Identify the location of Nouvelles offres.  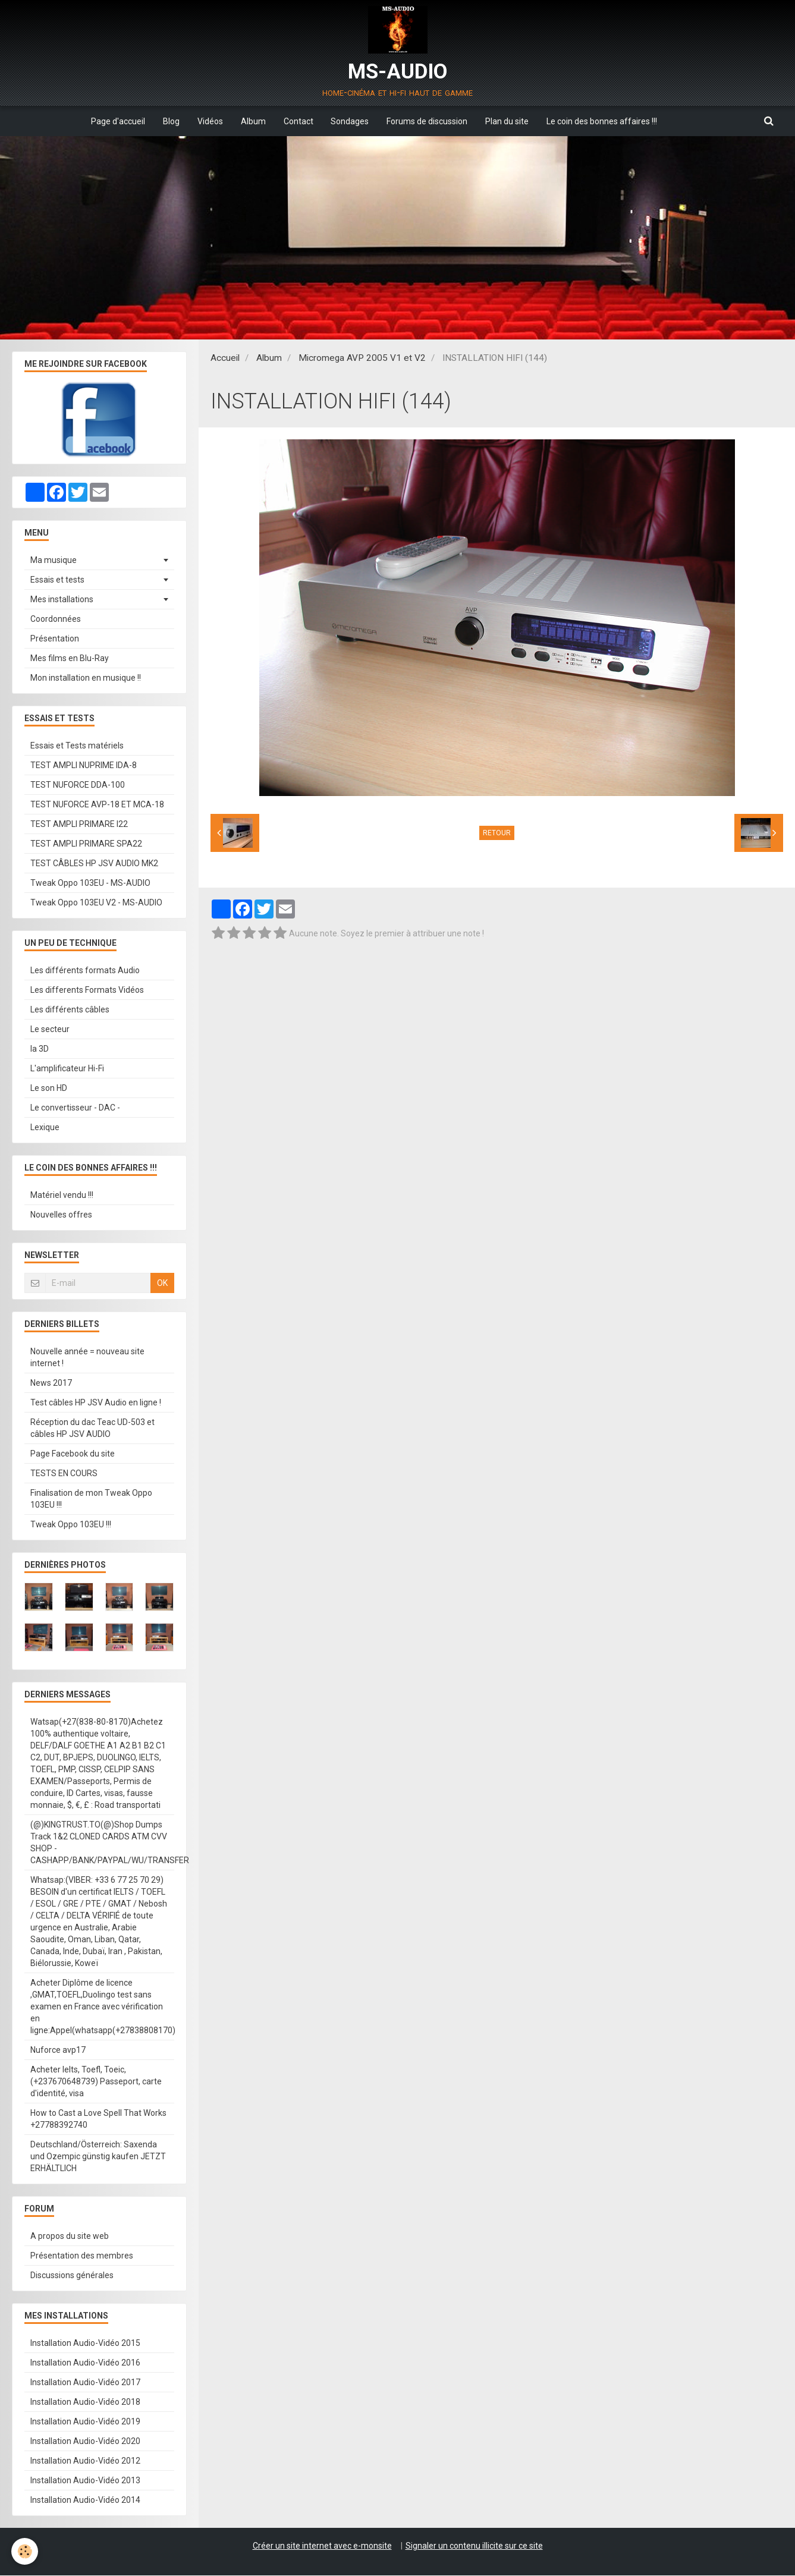
(61, 1215).